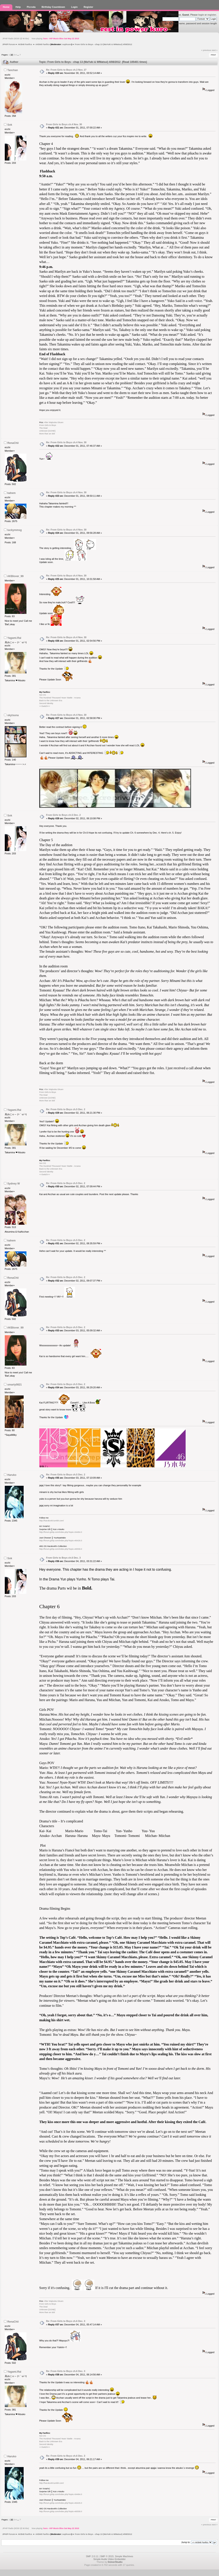 The width and height of the screenshot is (219, 2576). What do you see at coordinates (60, 1532) in the screenshot?
I see `http://forum.jphip.com/index.php?topic=34484.0` at bounding box center [60, 1532].